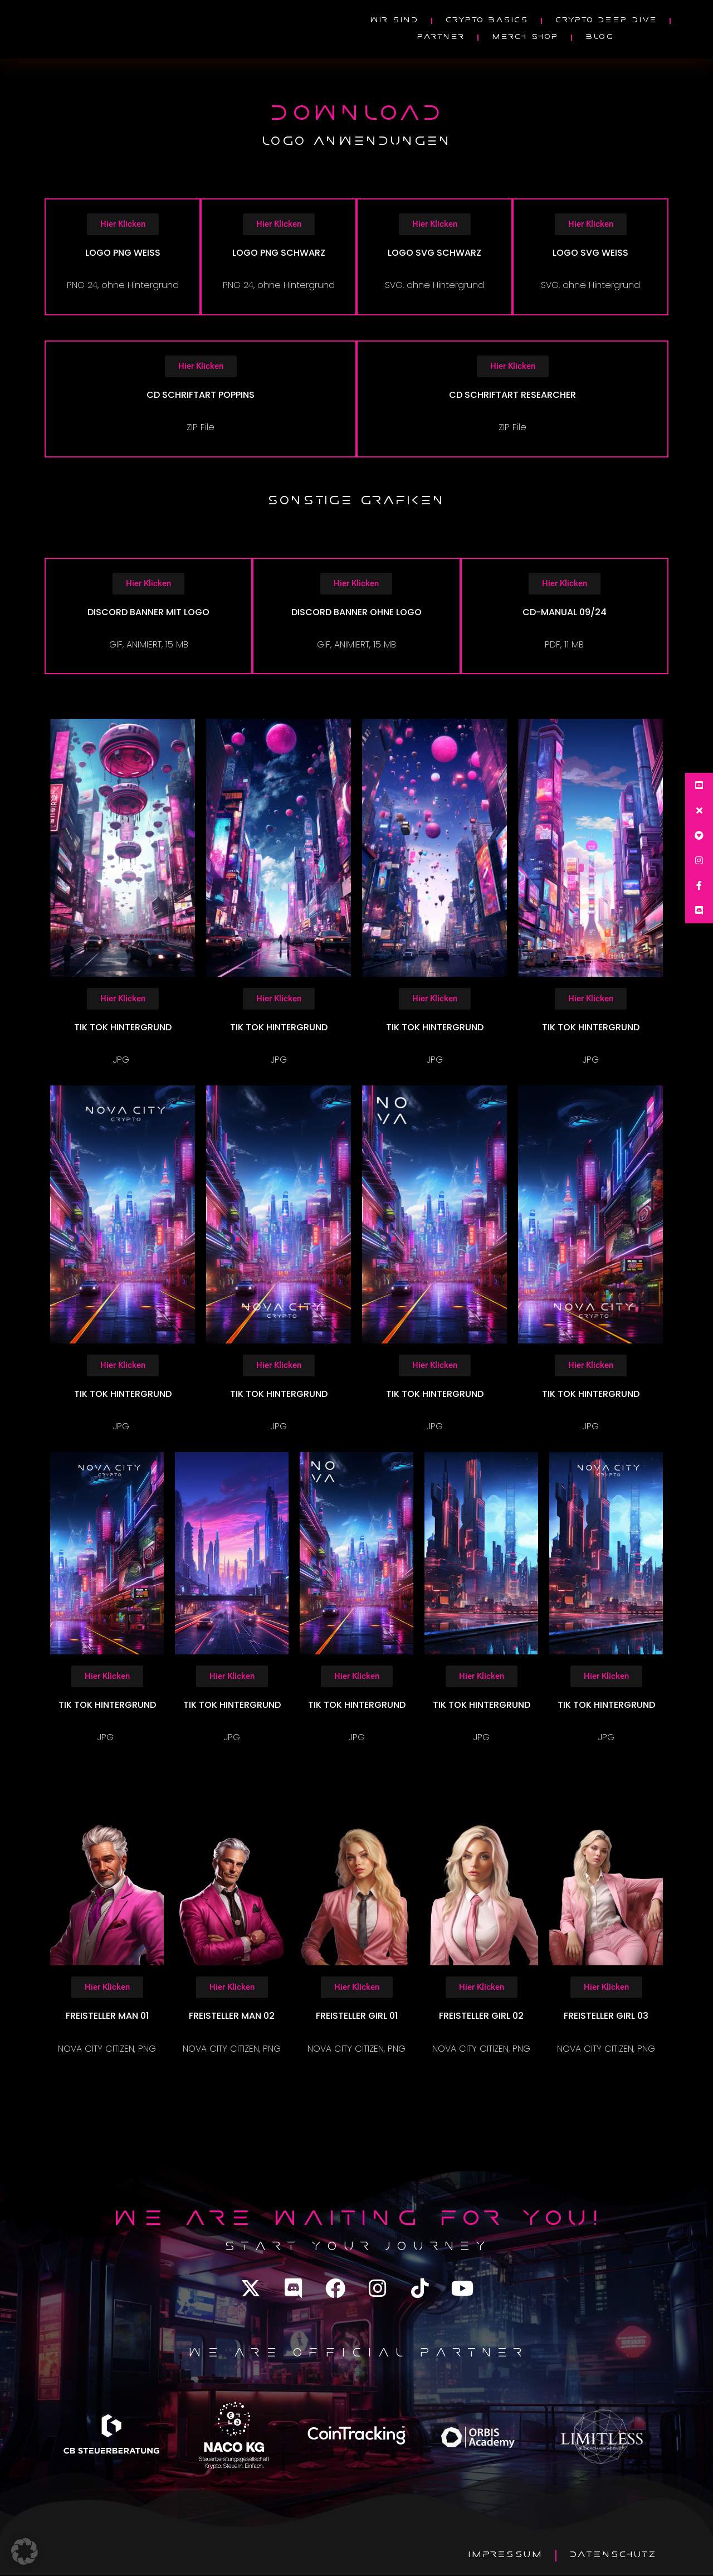 Image resolution: width=713 pixels, height=2576 pixels. Describe the element at coordinates (599, 38) in the screenshot. I see `Blog` at that location.